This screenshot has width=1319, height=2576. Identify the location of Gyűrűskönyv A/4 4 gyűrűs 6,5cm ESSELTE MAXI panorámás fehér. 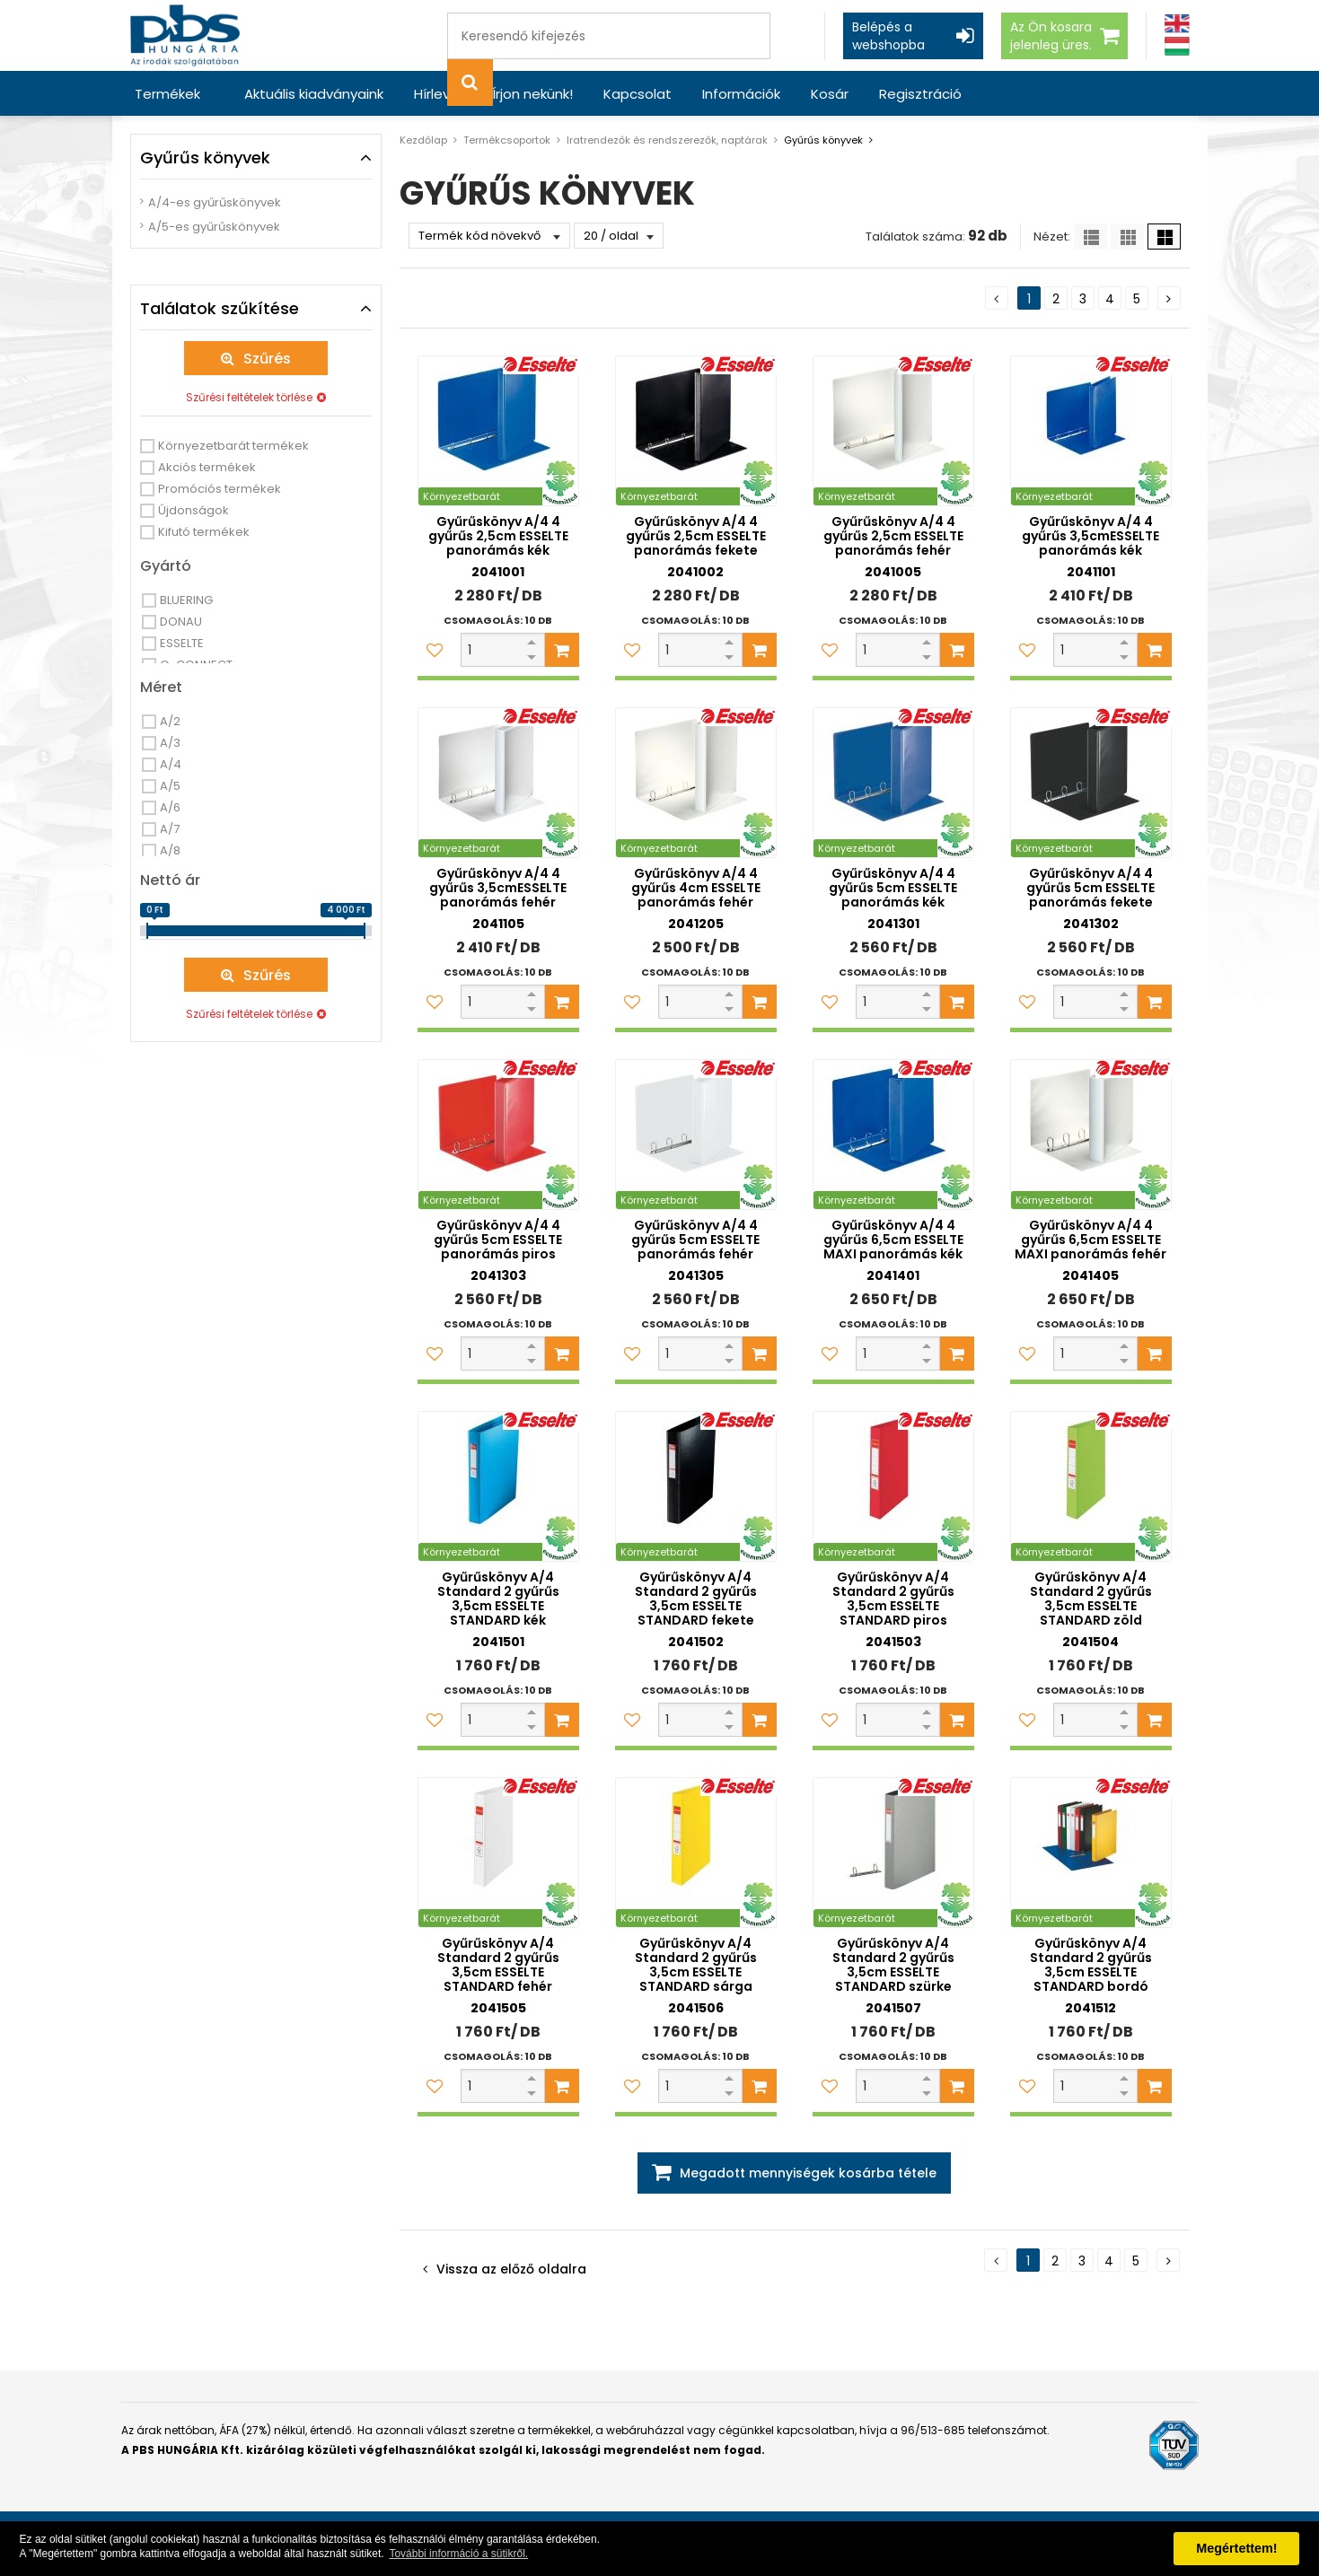
(1090, 1239).